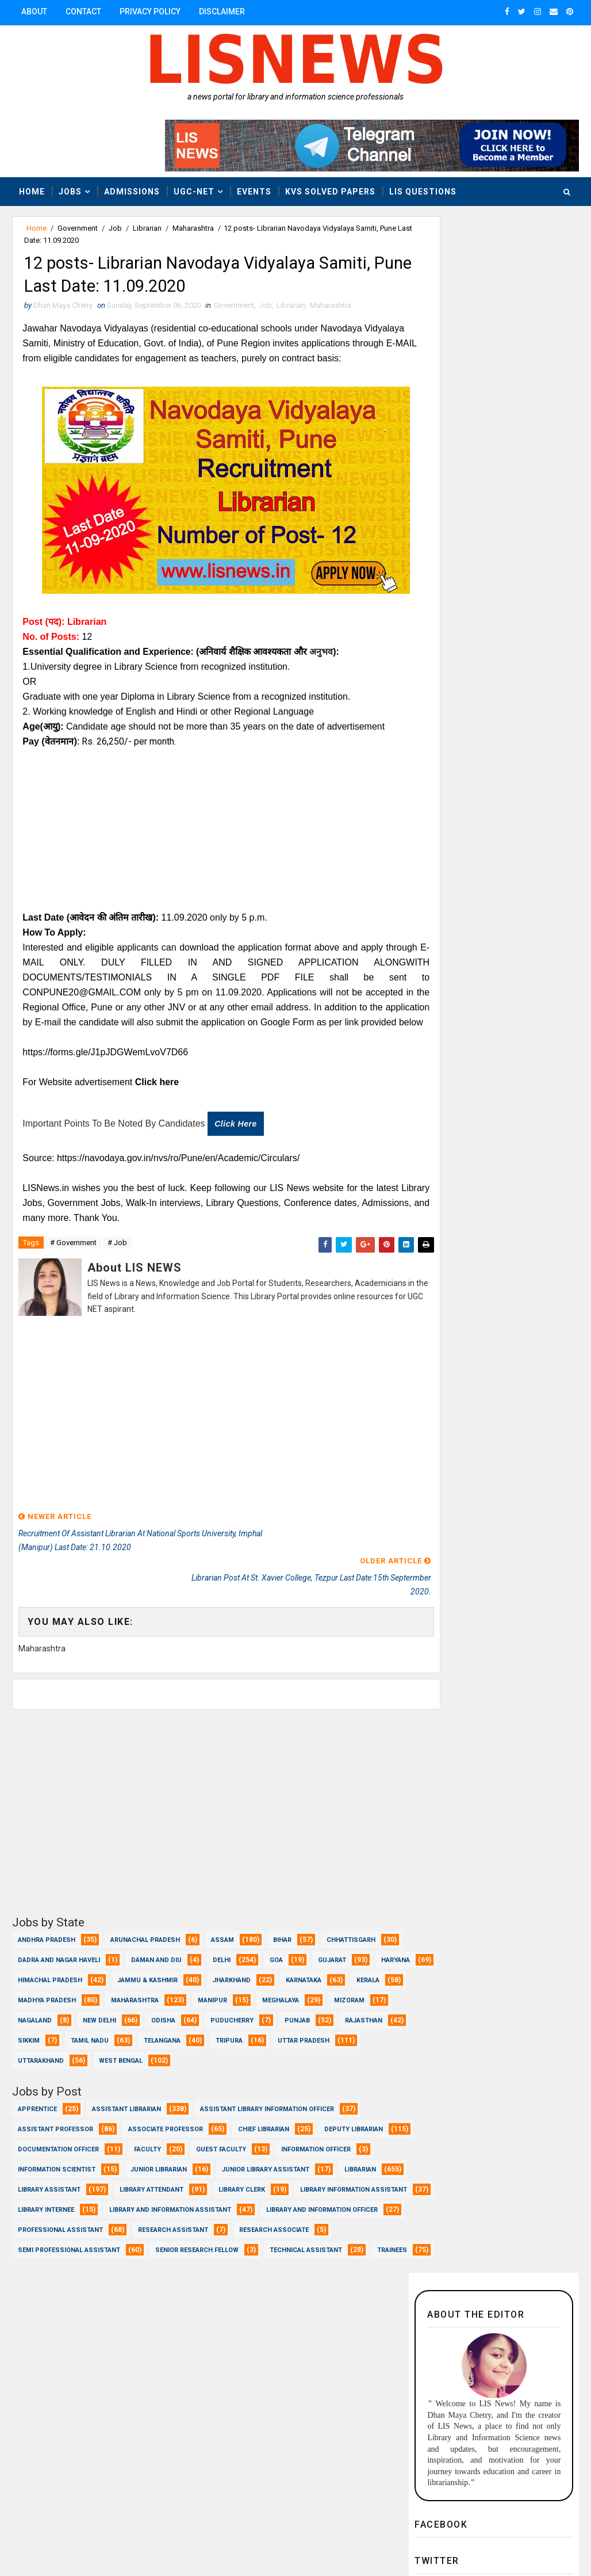  I want to click on Manipur, so click(32, 2011).